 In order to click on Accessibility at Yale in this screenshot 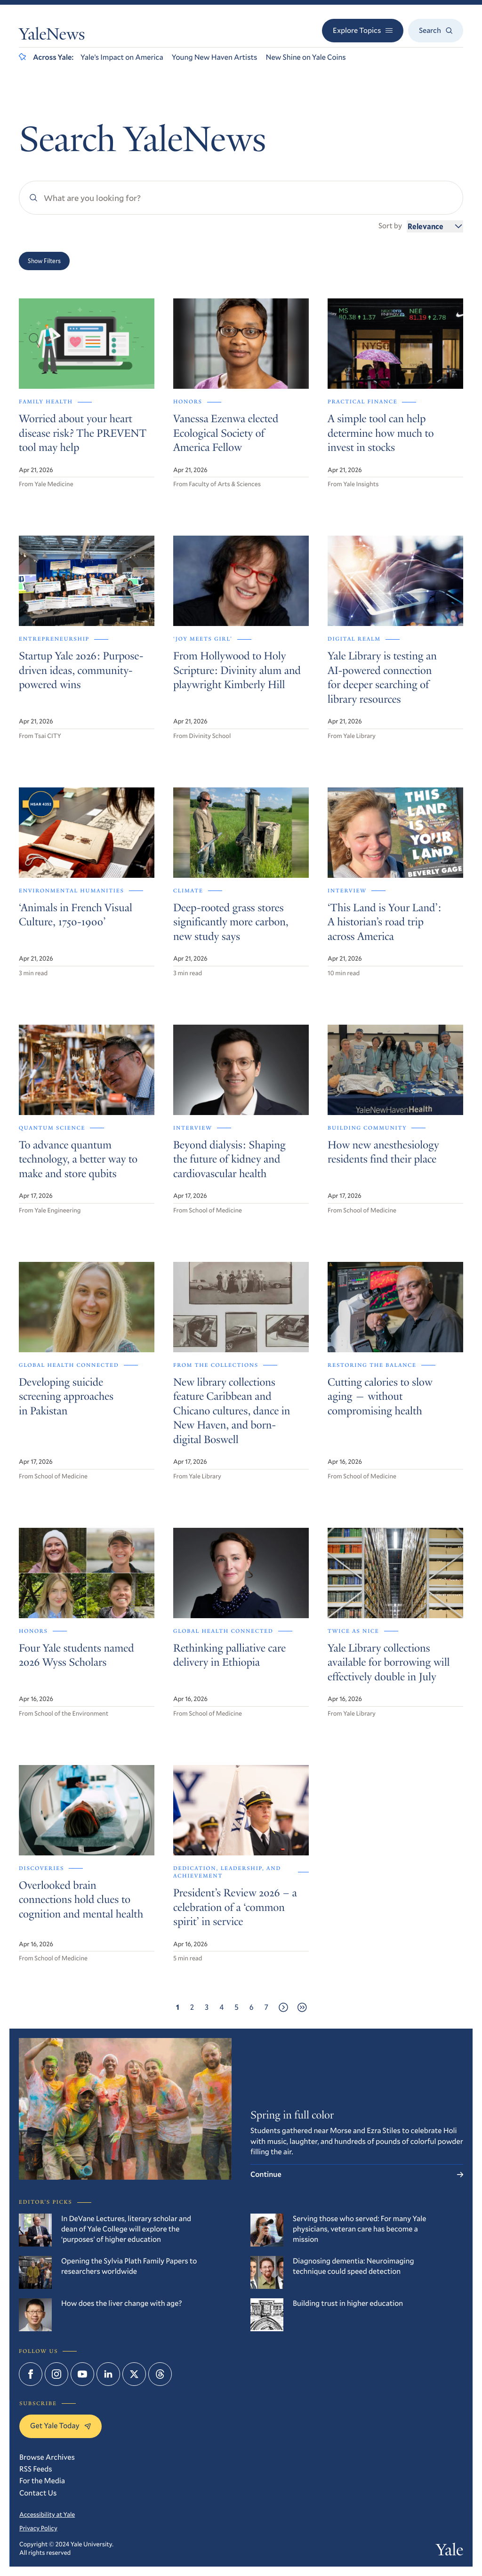, I will do `click(47, 2514)`.